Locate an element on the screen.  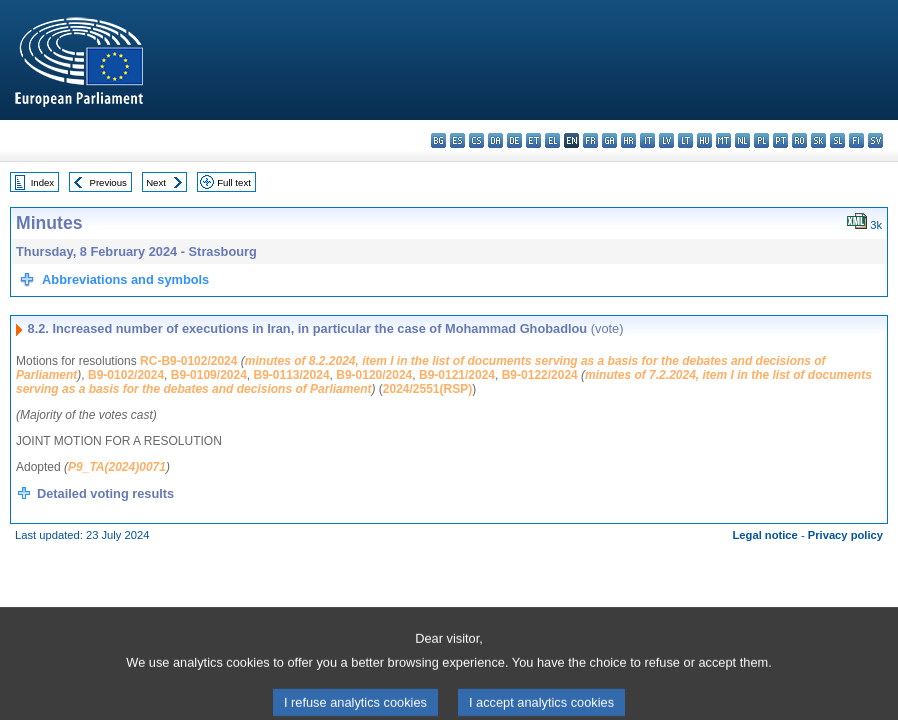
fi - suomi is located at coordinates (856, 140).